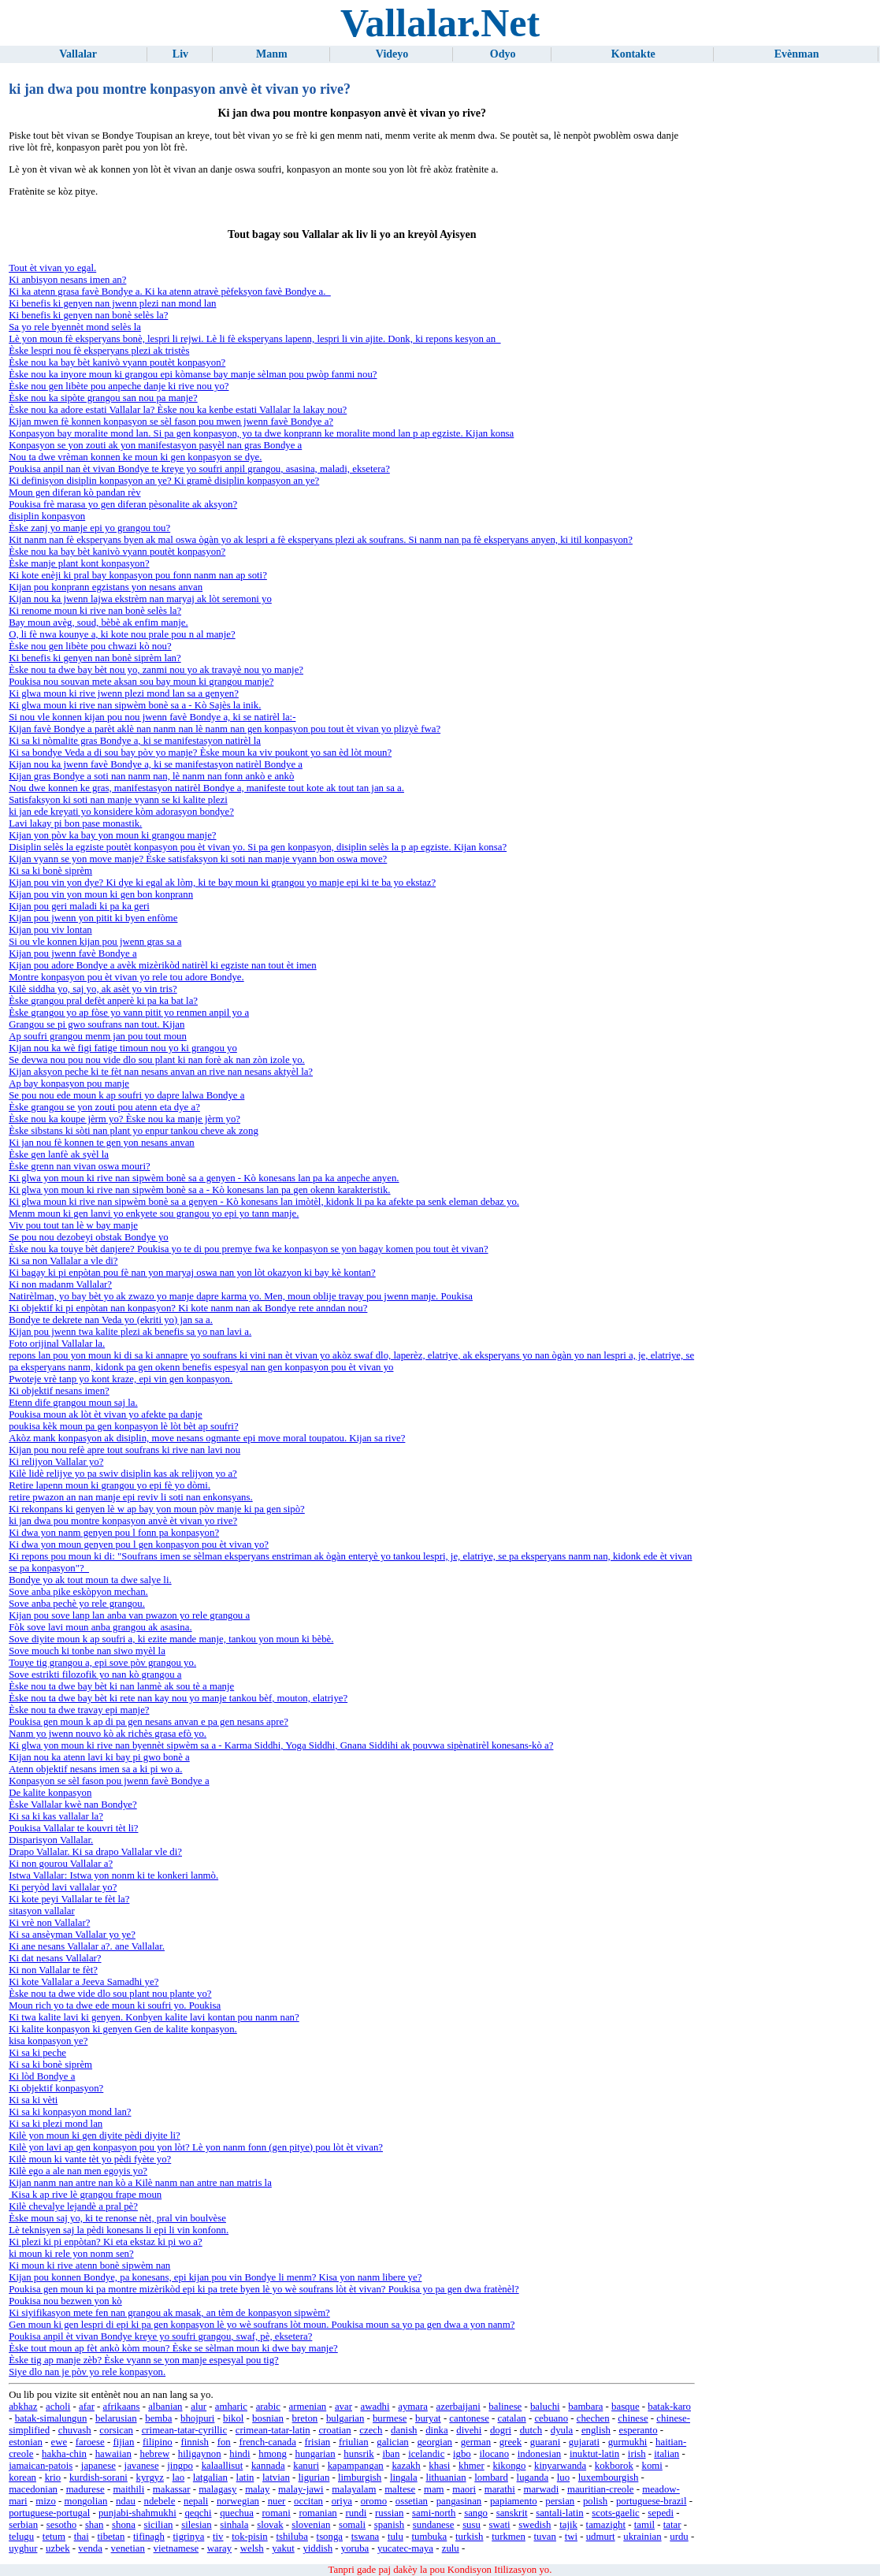 The image size is (880, 2576). Describe the element at coordinates (471, 2524) in the screenshot. I see `susu` at that location.